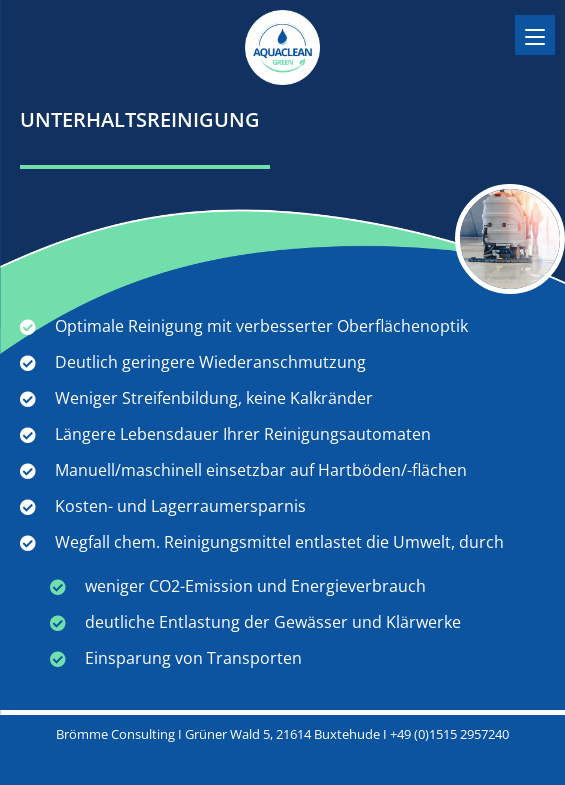  Describe the element at coordinates (535, 35) in the screenshot. I see `[Menu]` at that location.